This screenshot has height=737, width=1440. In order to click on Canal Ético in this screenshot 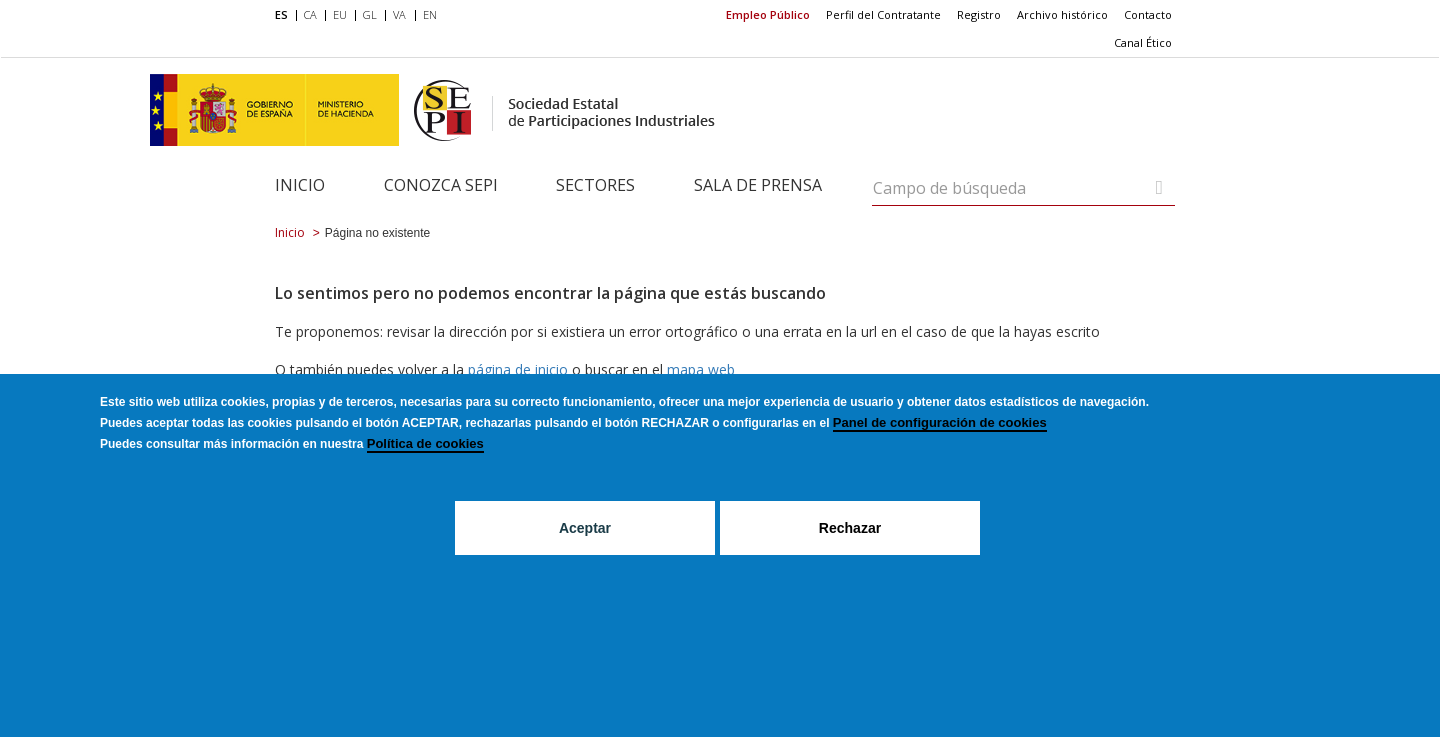, I will do `click(1143, 42)`.